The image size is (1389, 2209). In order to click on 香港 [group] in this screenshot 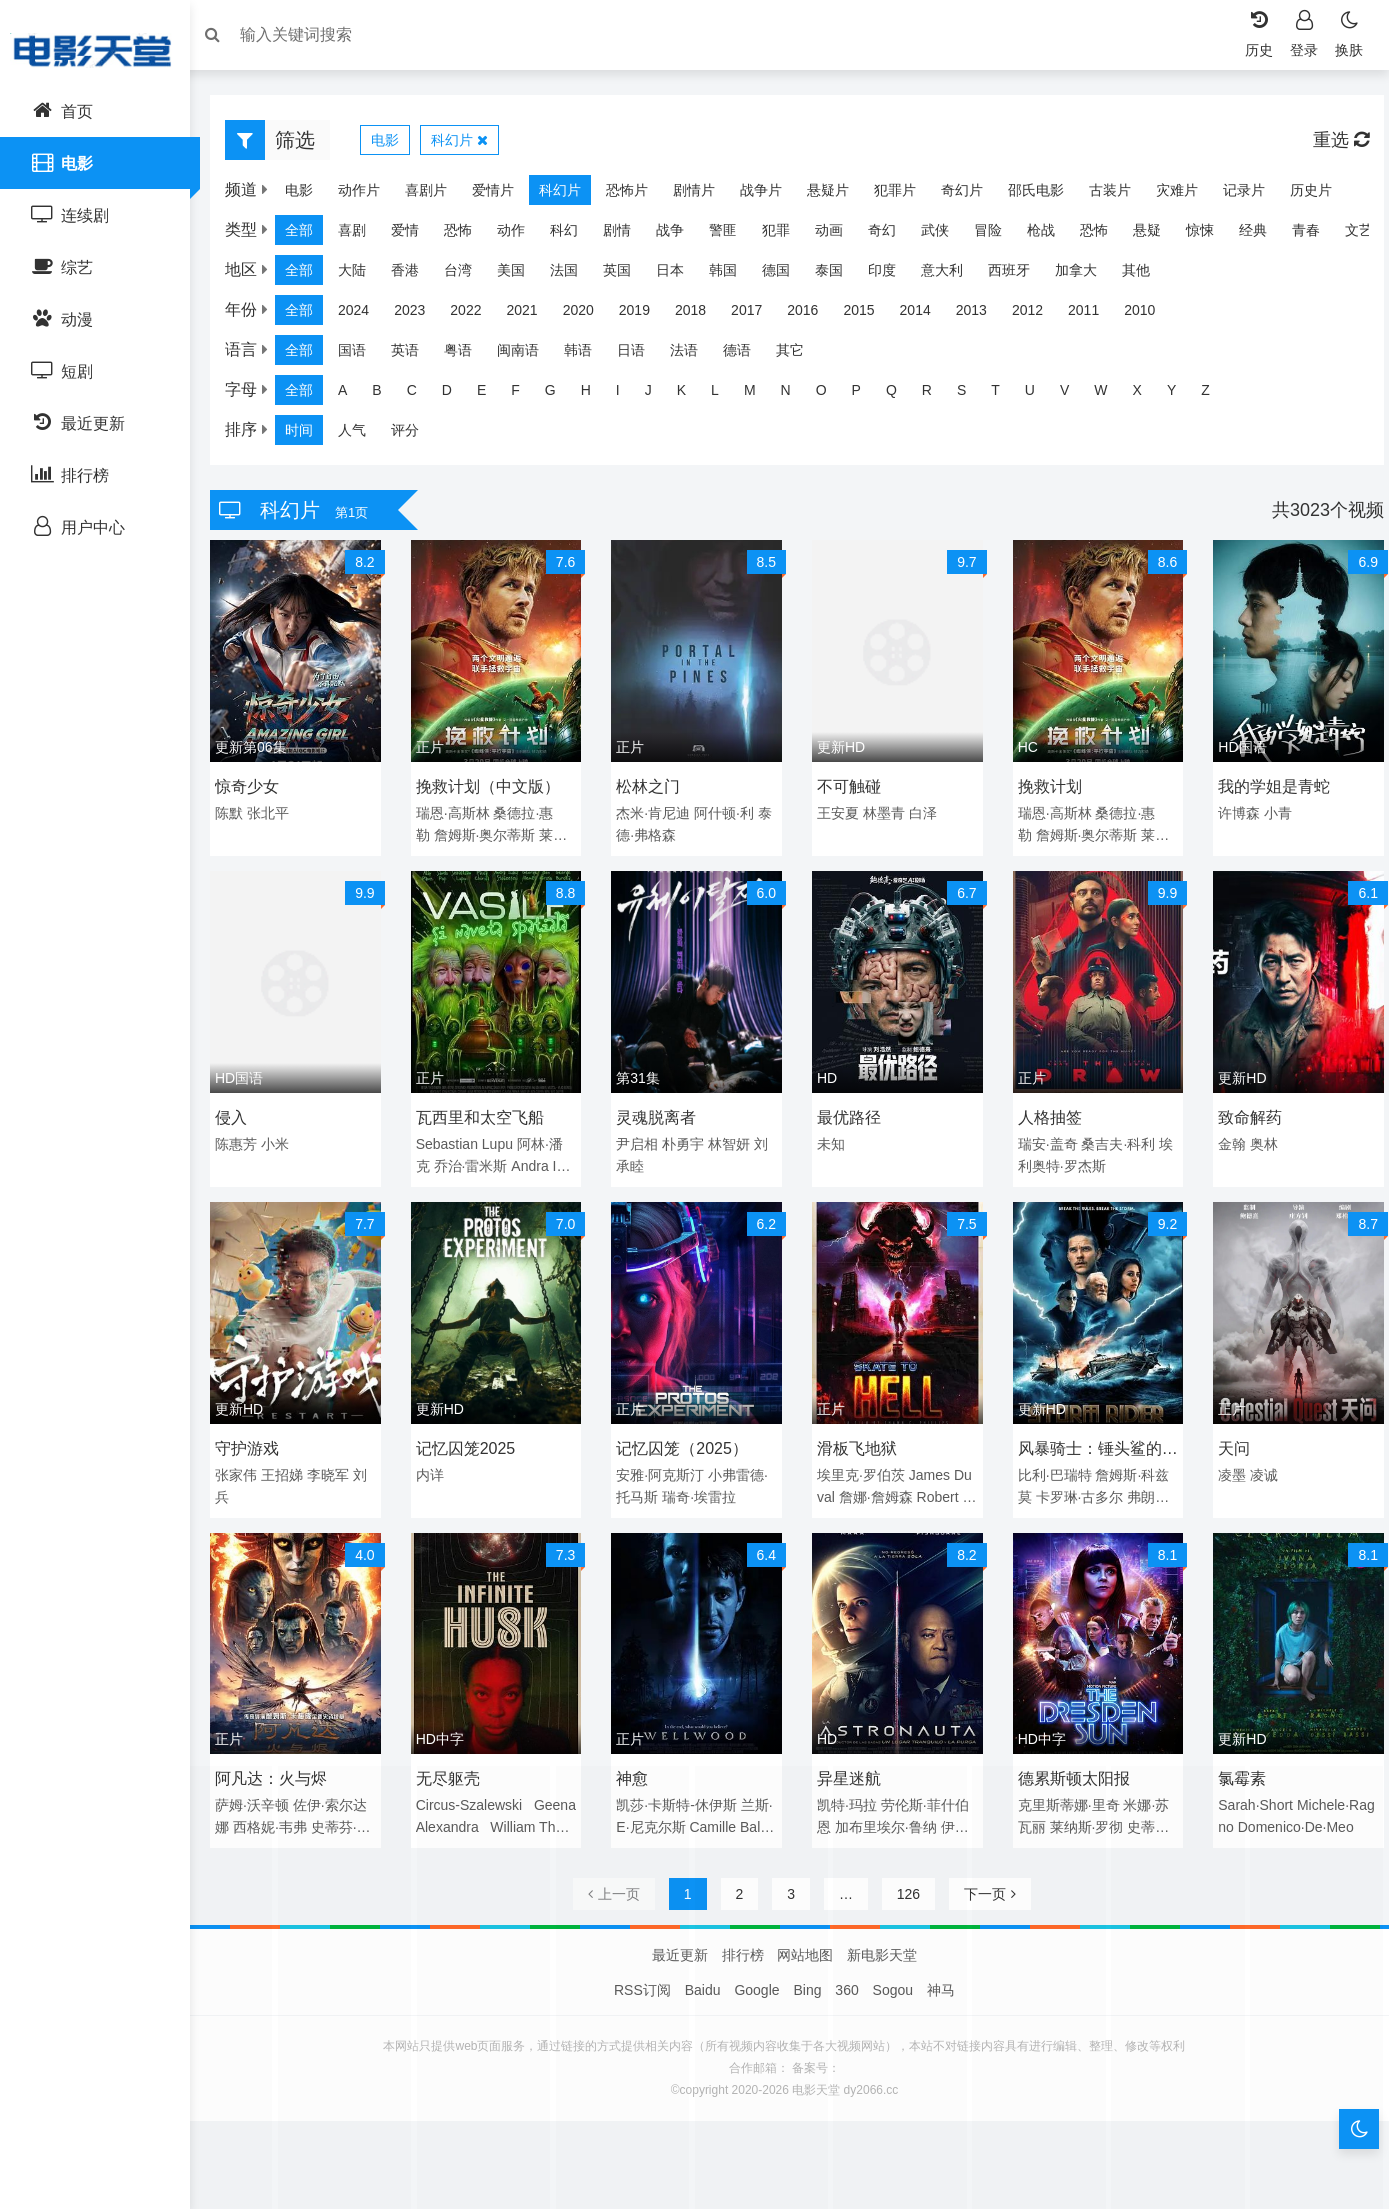, I will do `click(415, 275)`.